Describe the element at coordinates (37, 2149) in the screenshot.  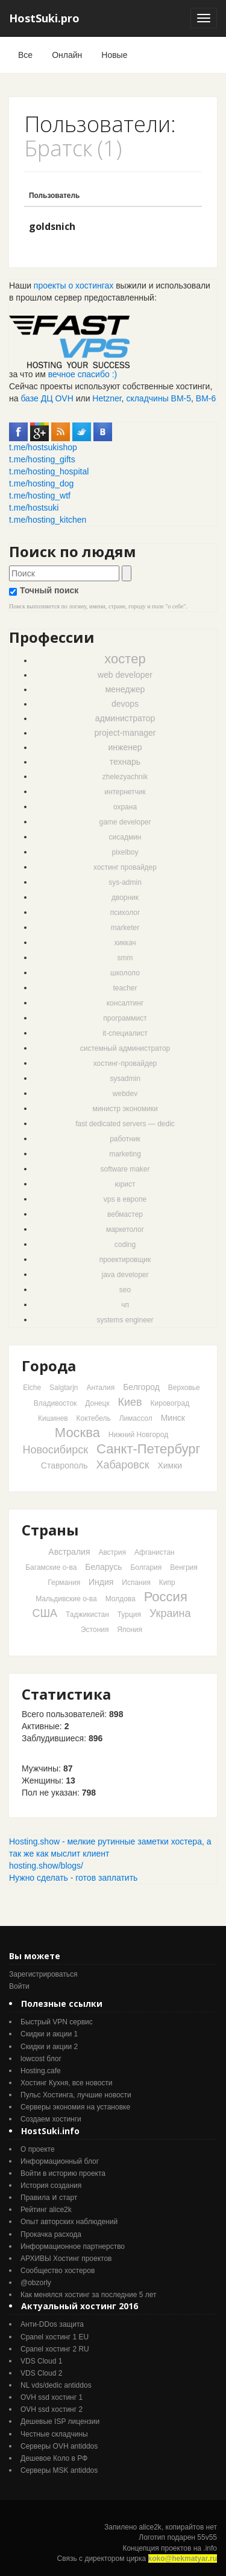
I see `О проекте` at that location.